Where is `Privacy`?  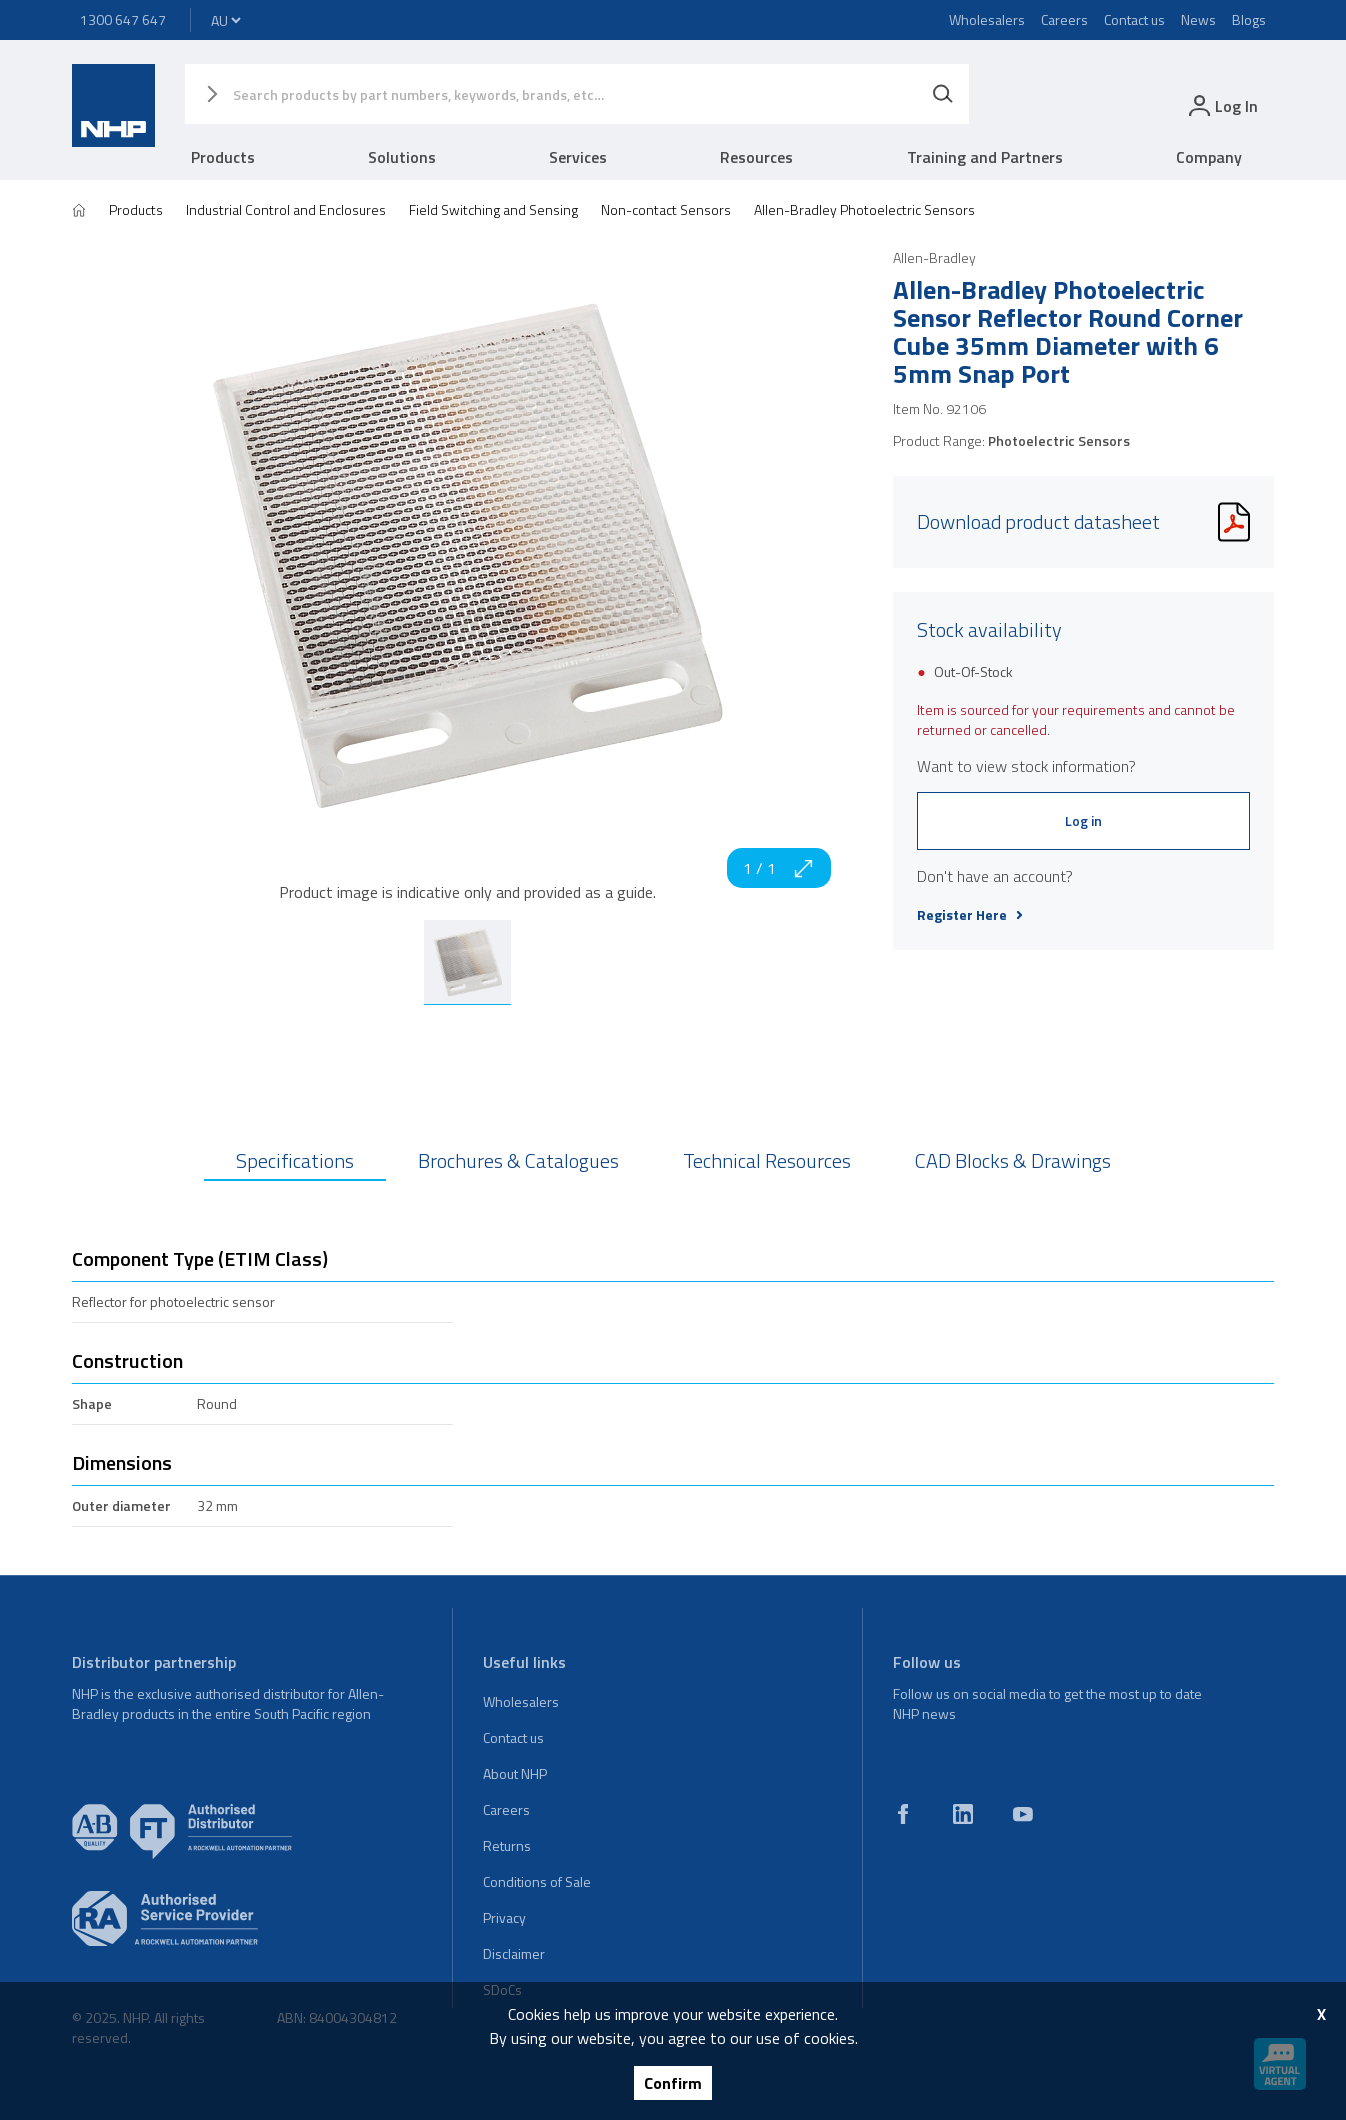
Privacy is located at coordinates (504, 1917).